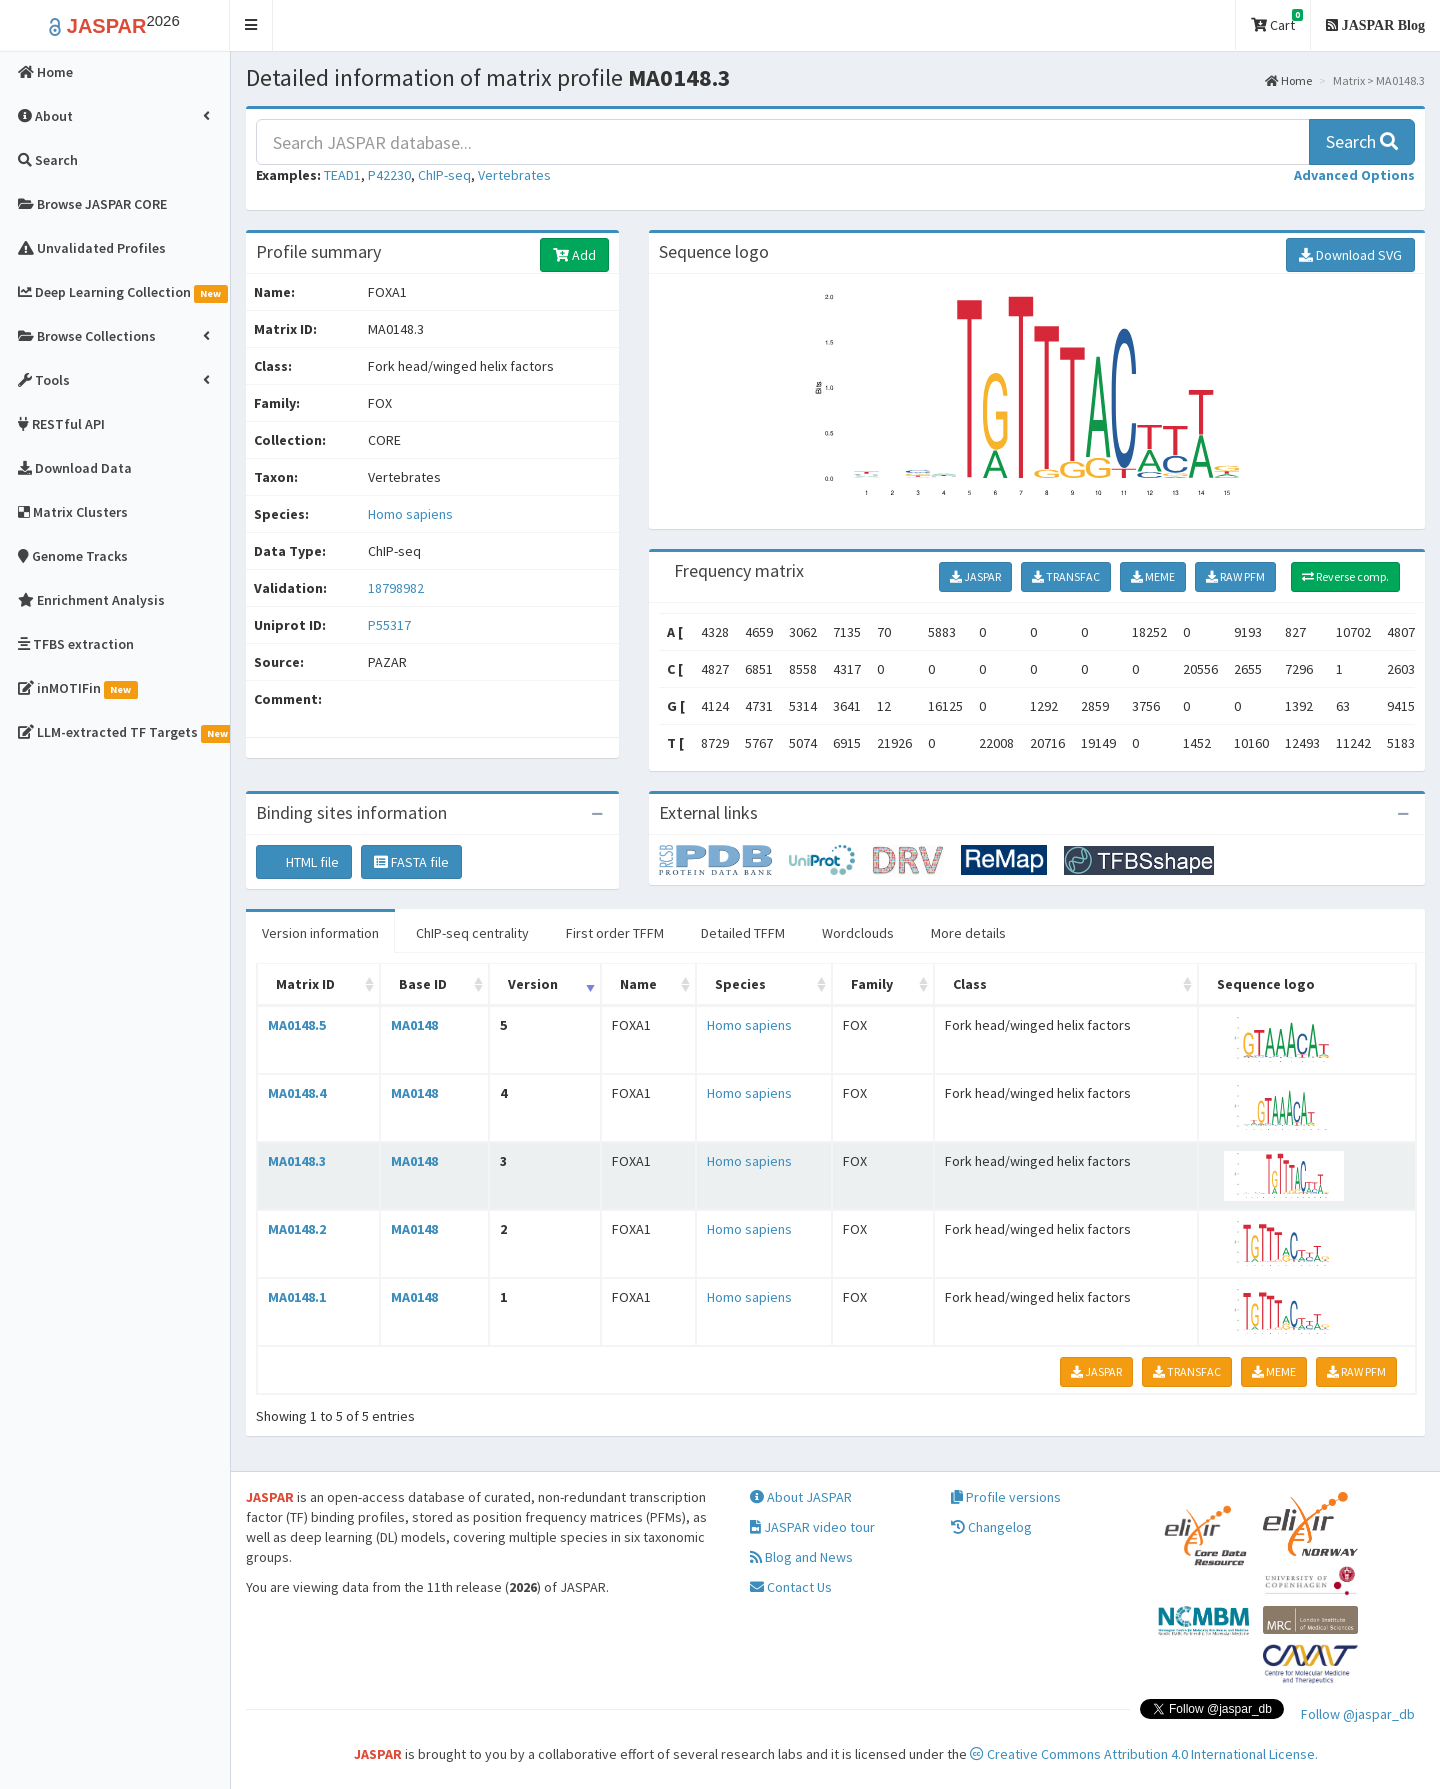 This screenshot has width=1440, height=1789. I want to click on Search, so click(1362, 141).